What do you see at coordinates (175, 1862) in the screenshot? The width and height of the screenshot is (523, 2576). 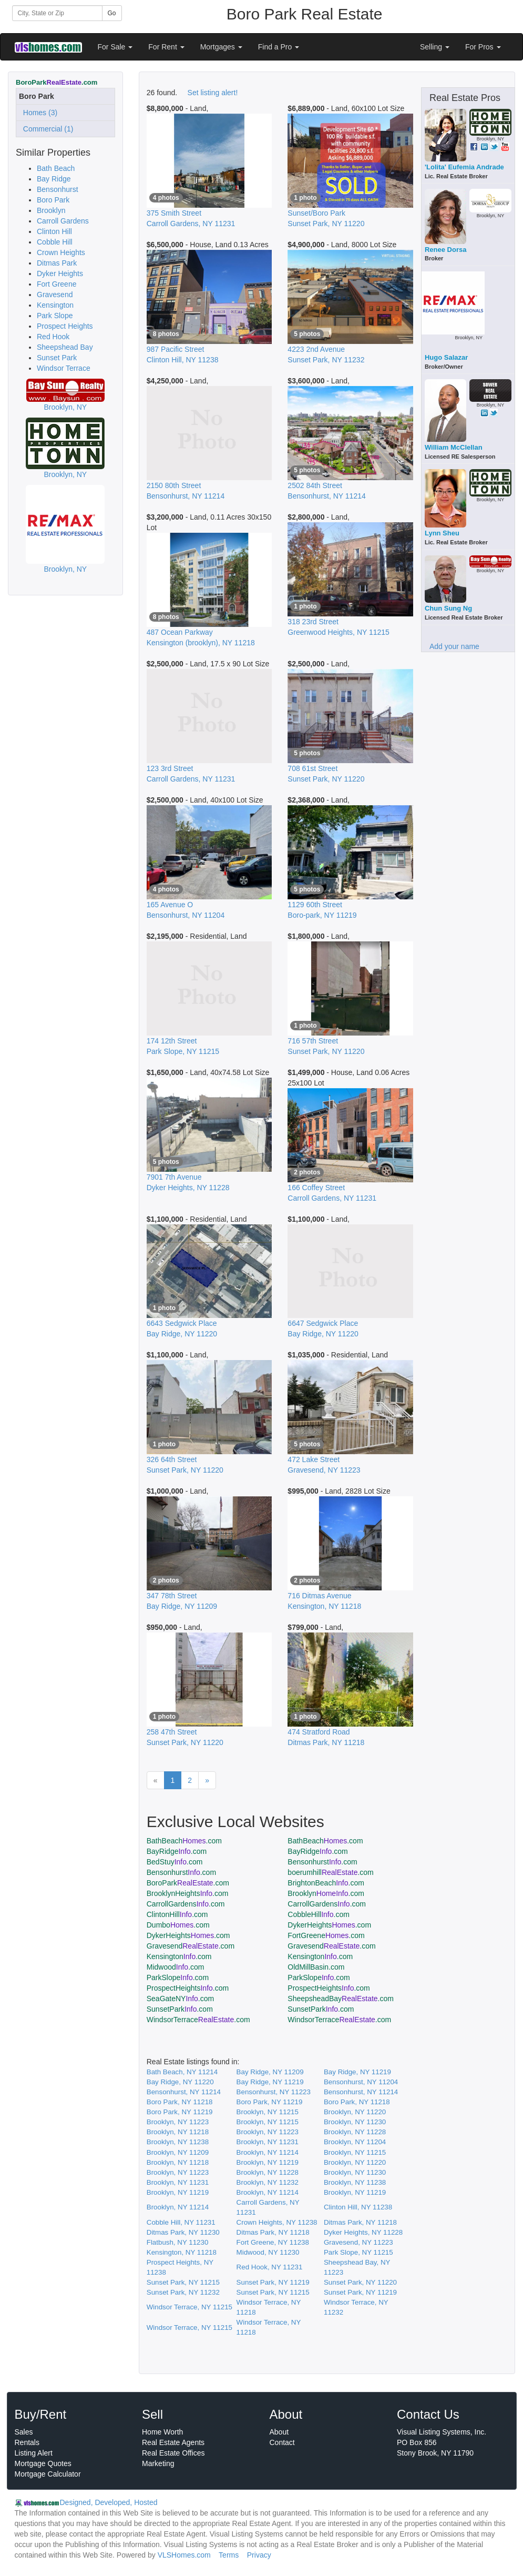 I see `BedStuy.com` at bounding box center [175, 1862].